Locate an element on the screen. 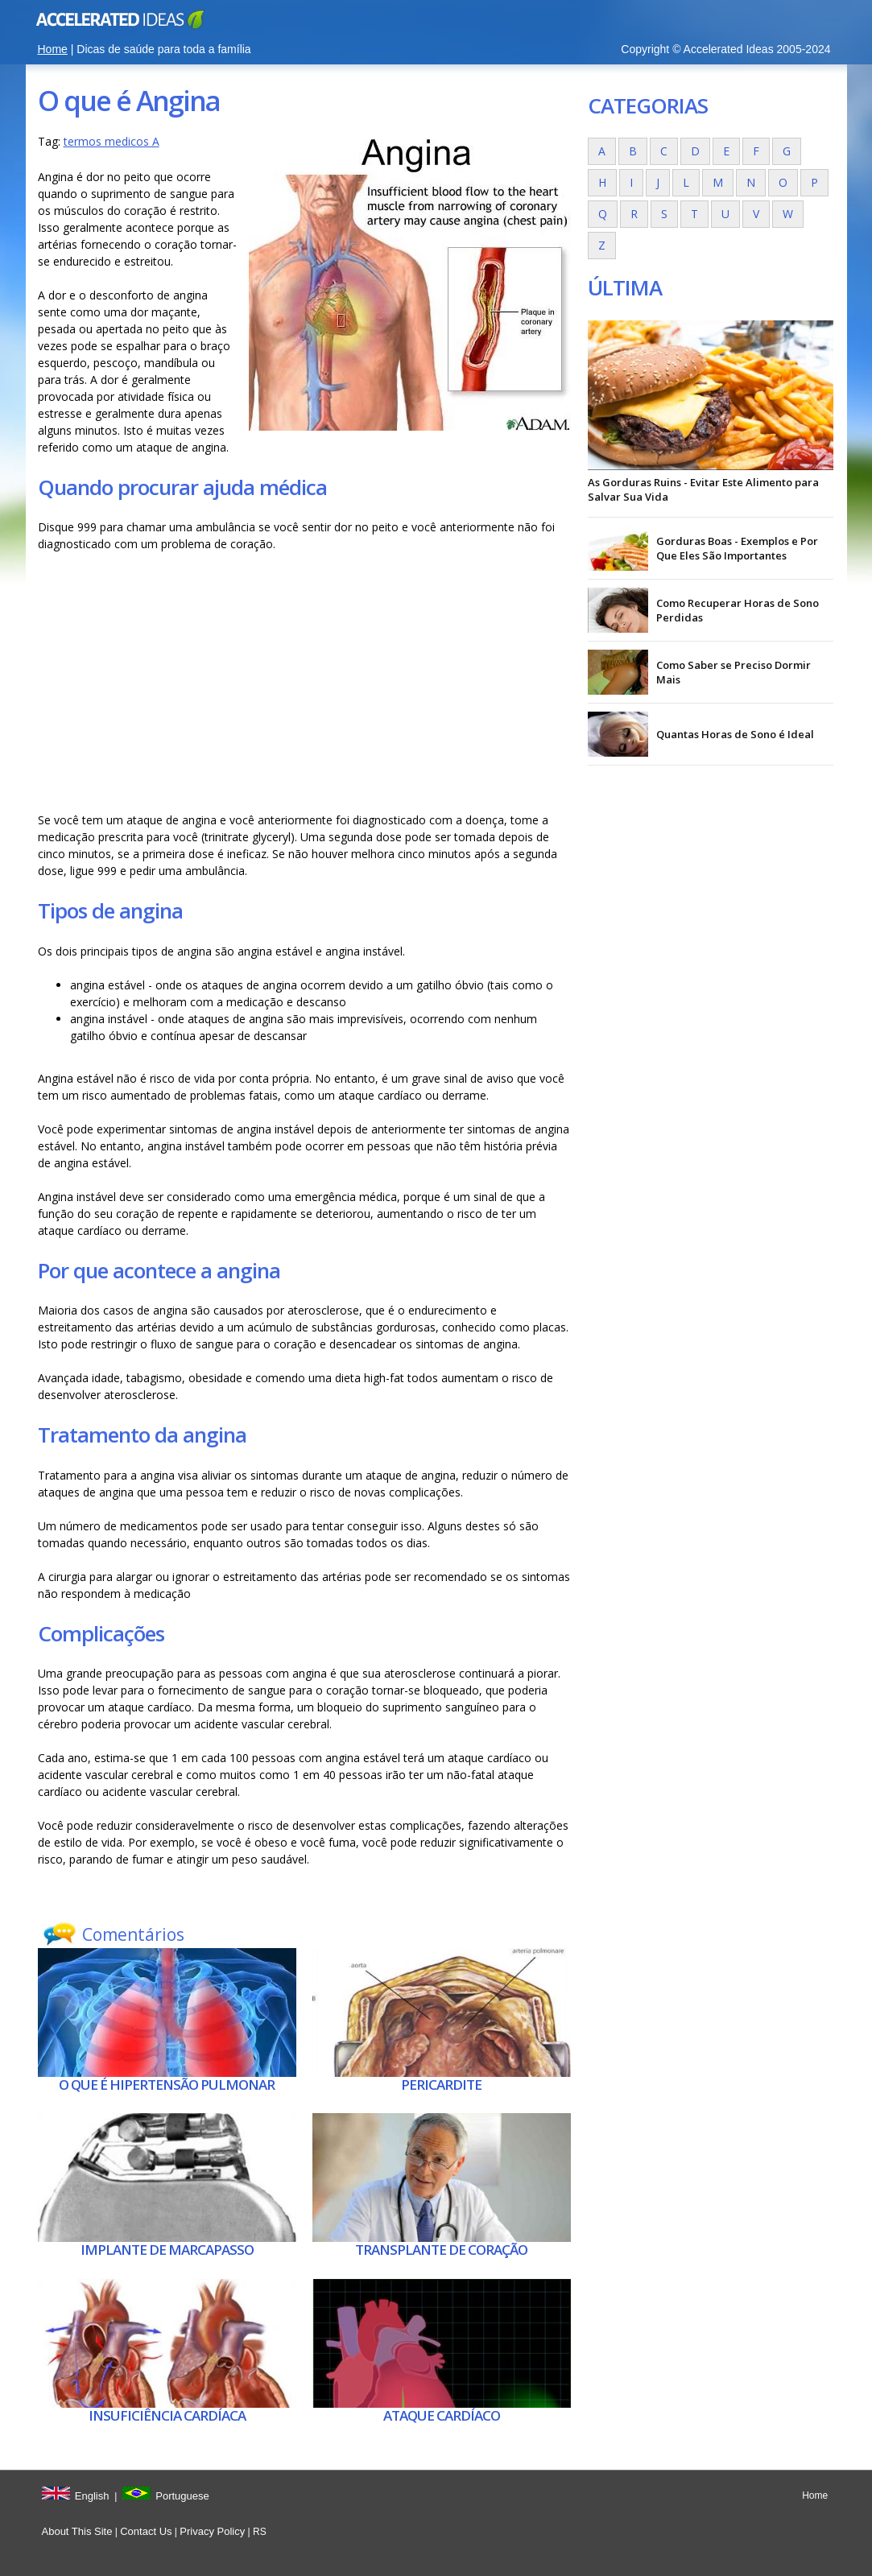 The width and height of the screenshot is (872, 2576). Quantas Horas de Sono é Ideal is located at coordinates (735, 734).